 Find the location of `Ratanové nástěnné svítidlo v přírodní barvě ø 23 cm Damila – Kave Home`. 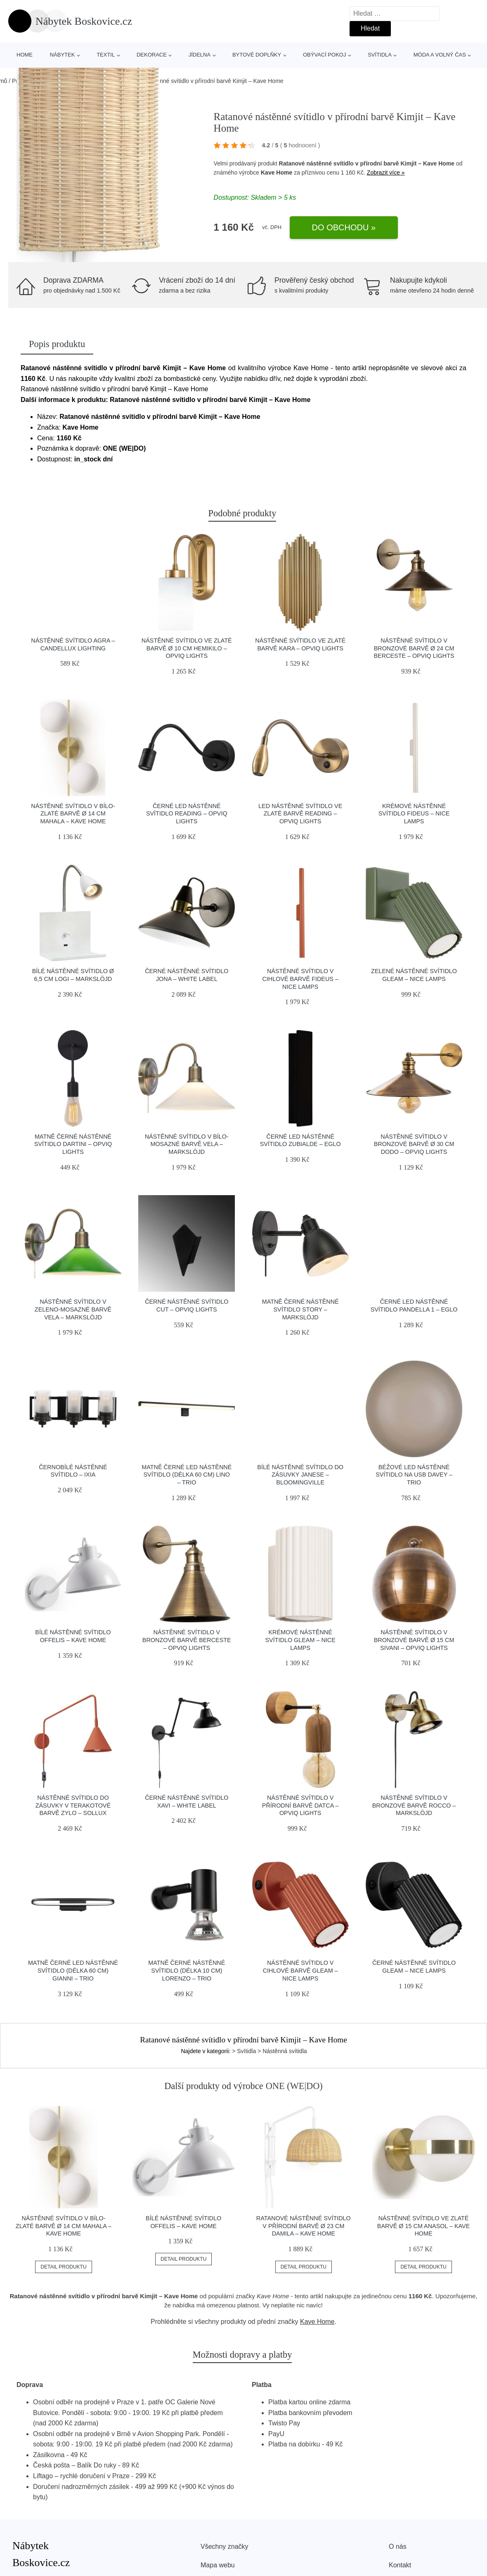

Ratanové nástěnné svítidlo v přírodní barvě ø 23 cm Damila – Kave Home is located at coordinates (303, 2226).